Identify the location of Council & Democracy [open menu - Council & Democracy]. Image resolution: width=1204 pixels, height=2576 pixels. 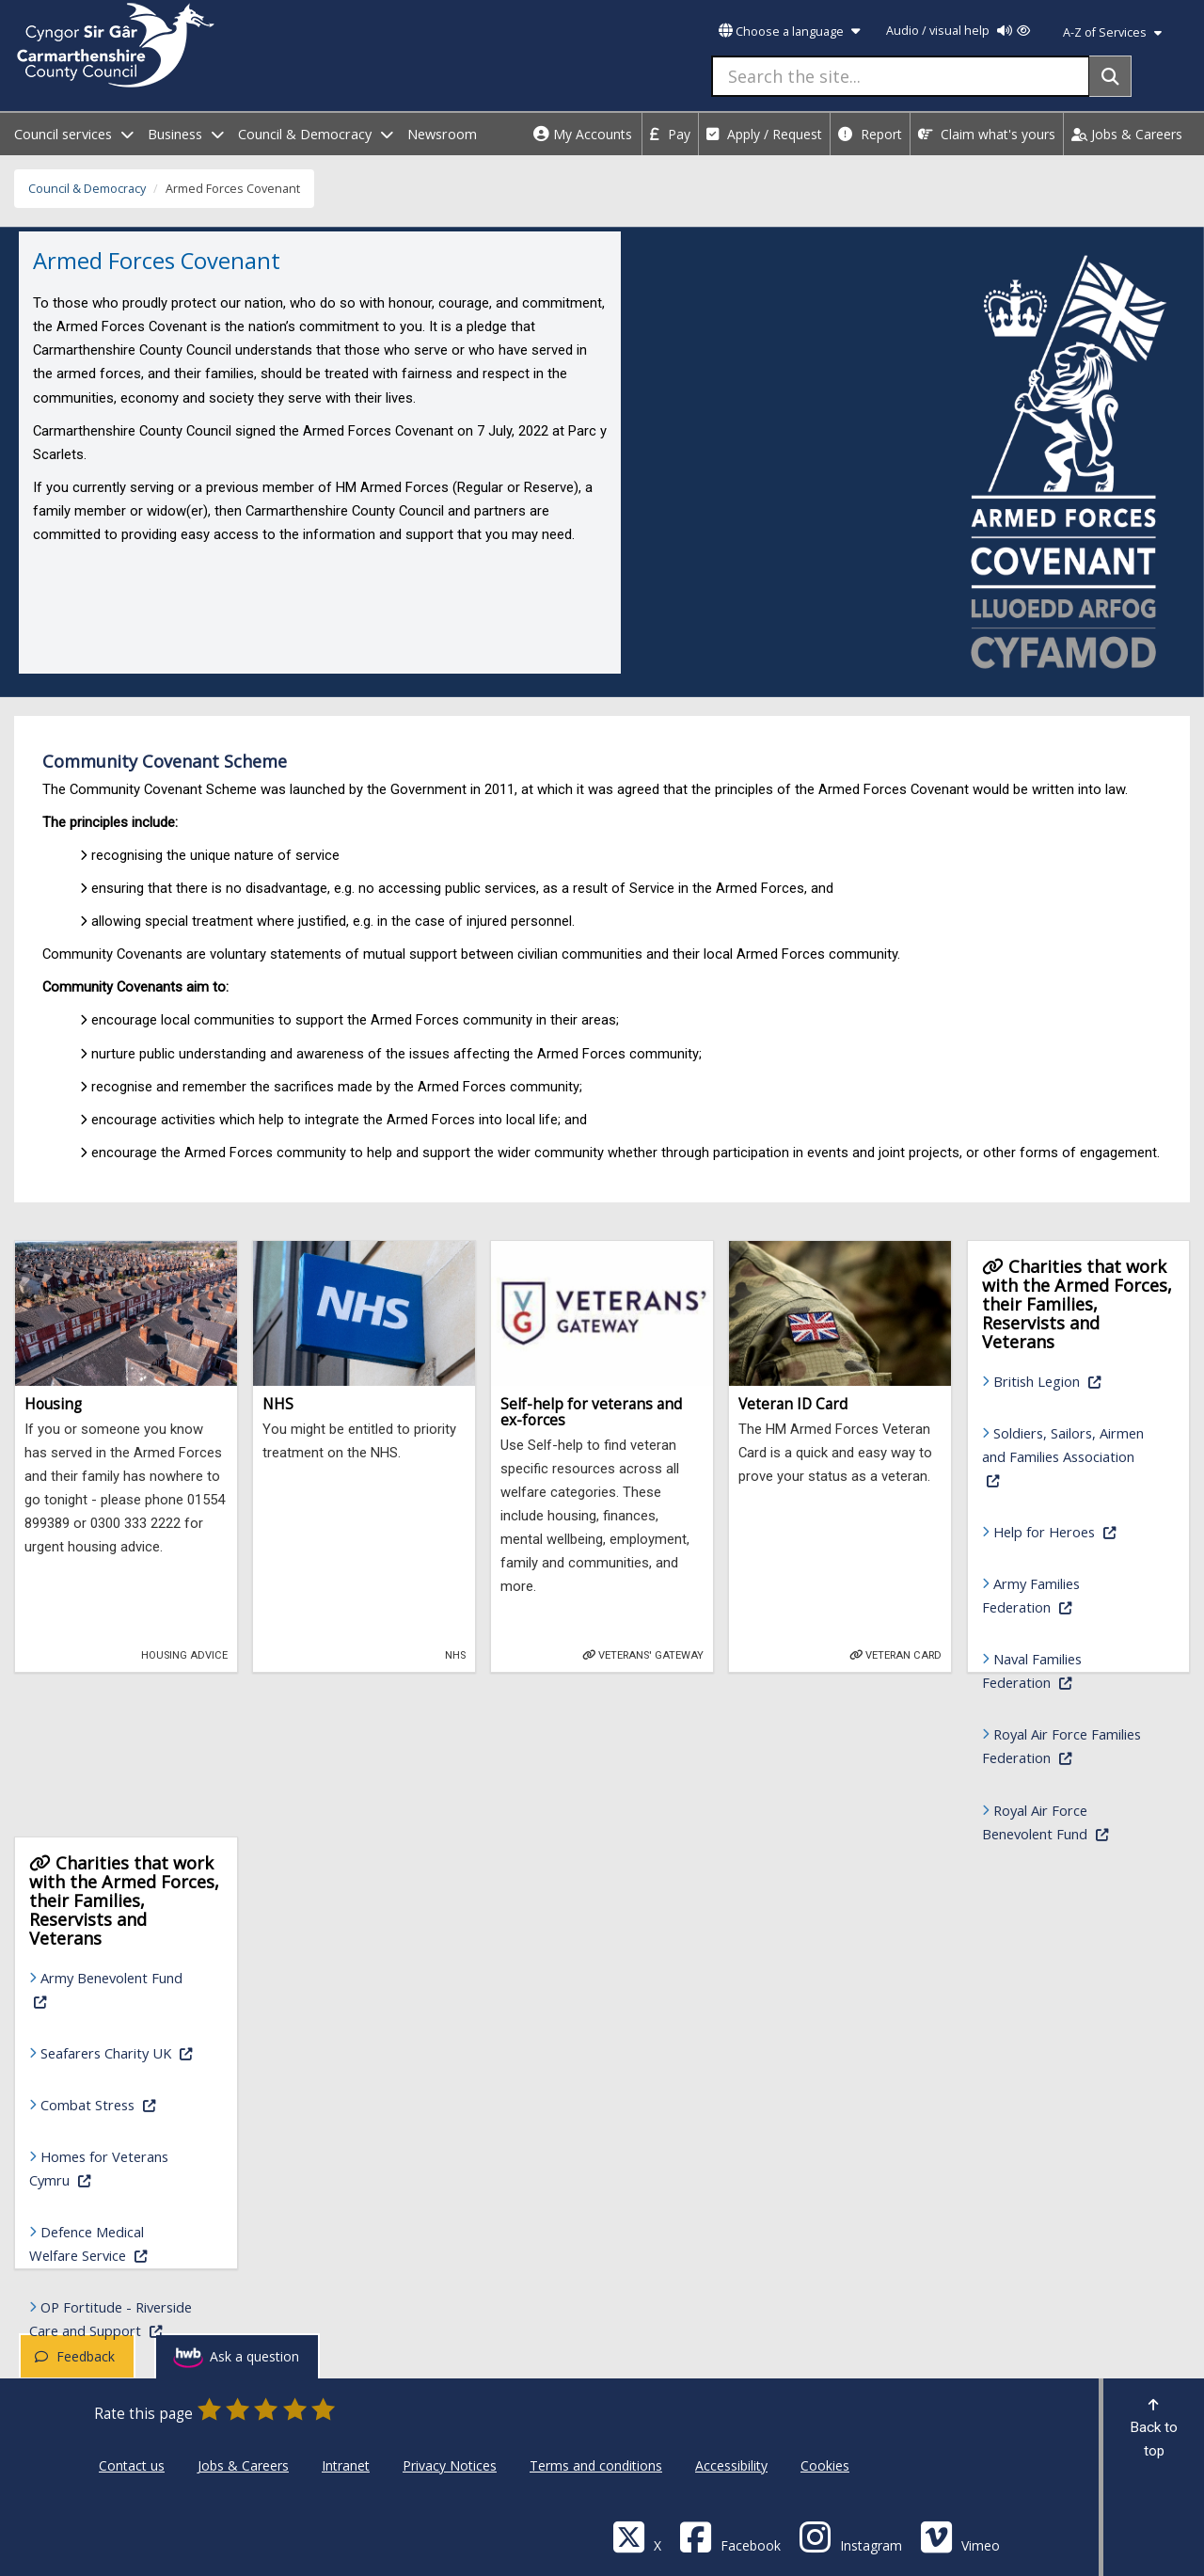
(315, 134).